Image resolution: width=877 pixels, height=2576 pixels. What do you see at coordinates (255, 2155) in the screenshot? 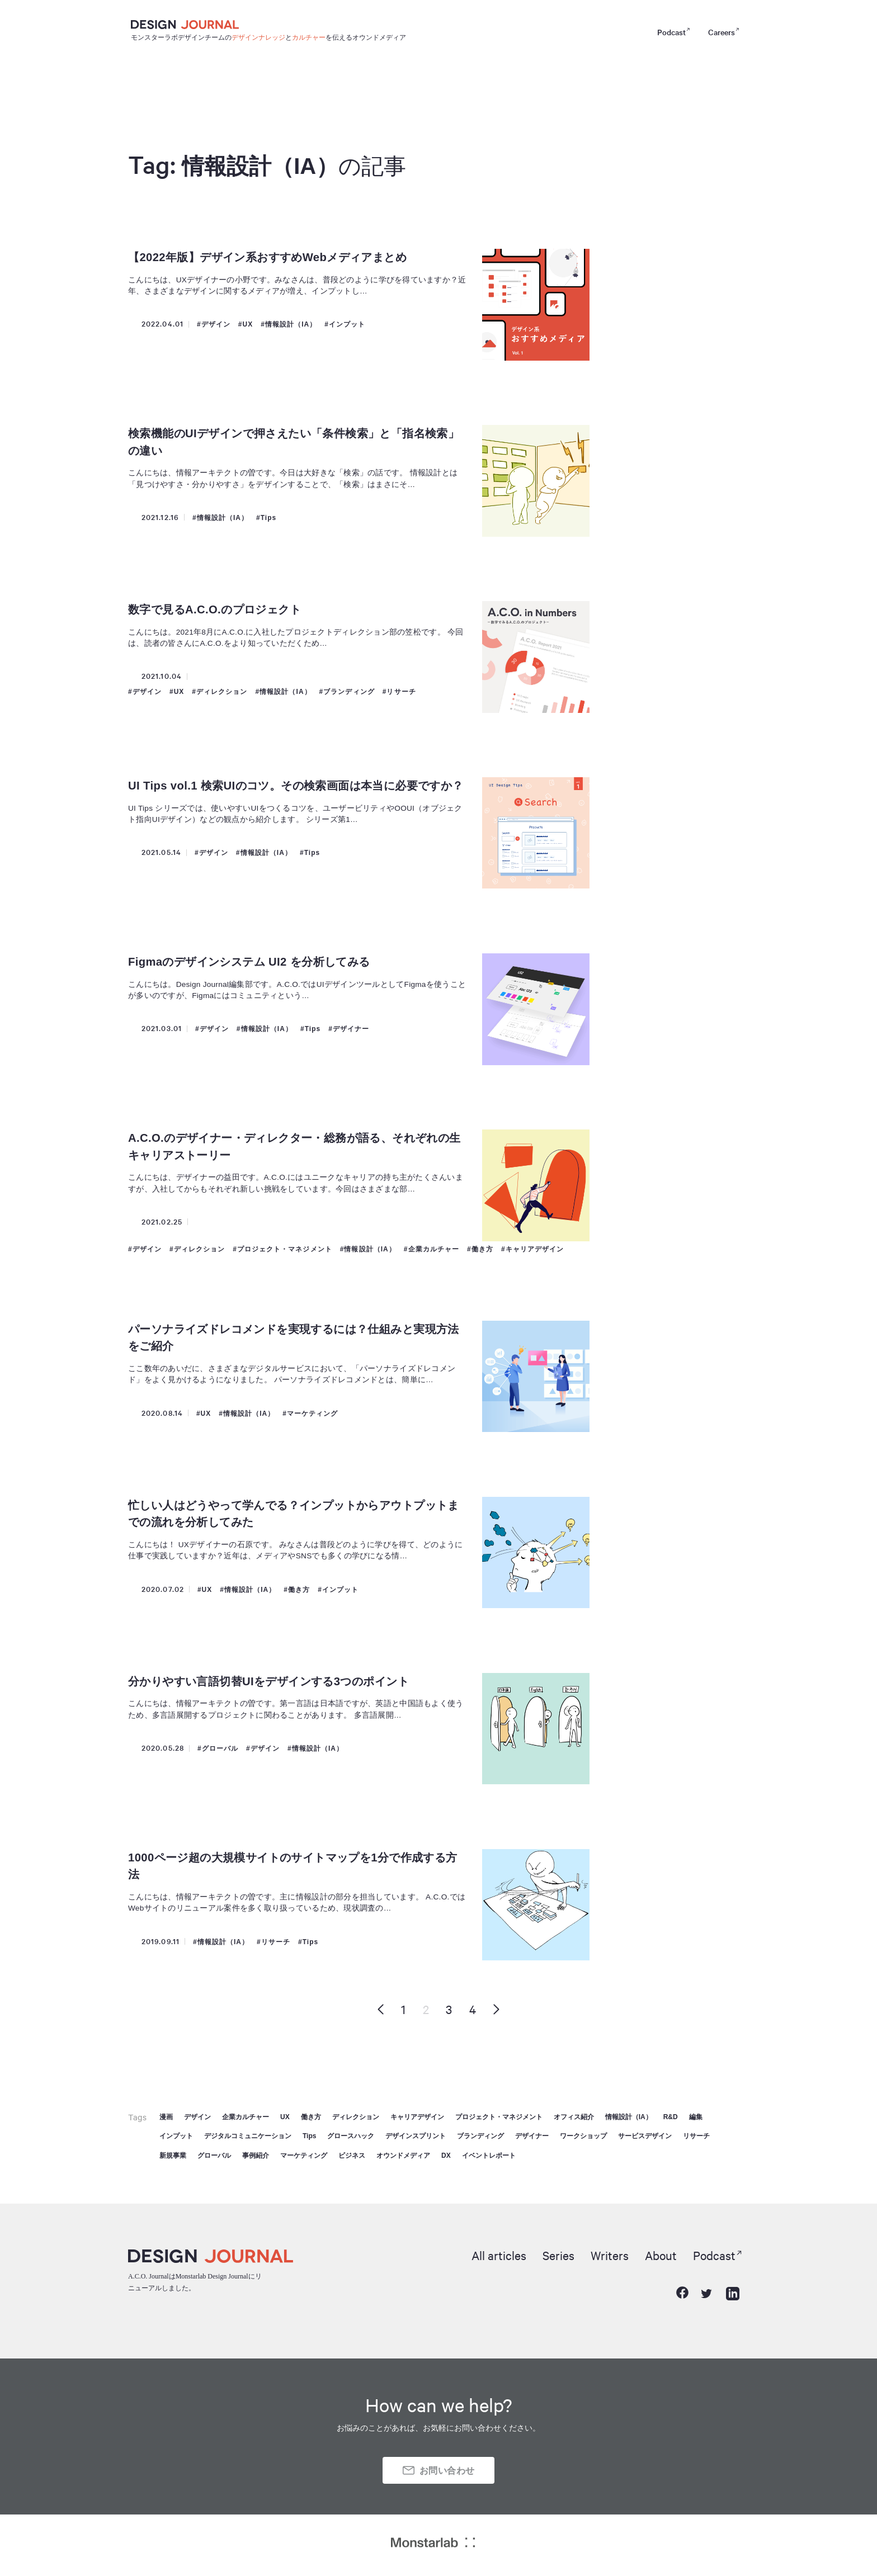
I see `事例紹介` at bounding box center [255, 2155].